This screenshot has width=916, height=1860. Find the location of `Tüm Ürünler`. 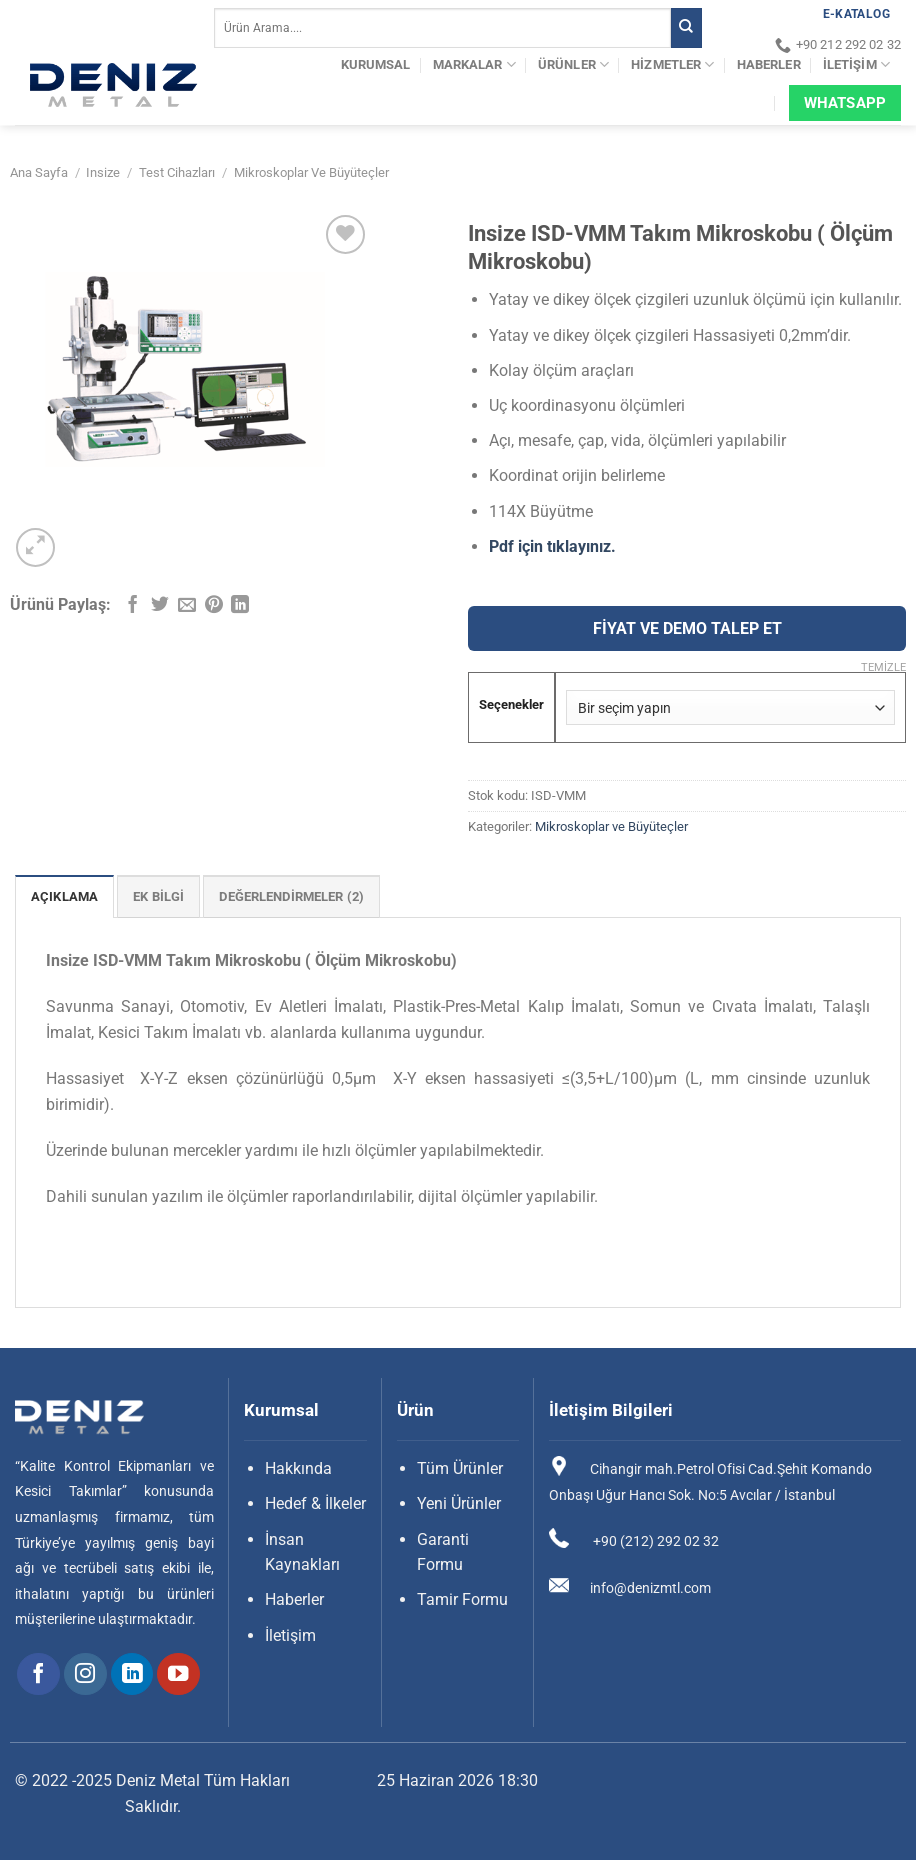

Tüm Ürünler is located at coordinates (460, 1468).